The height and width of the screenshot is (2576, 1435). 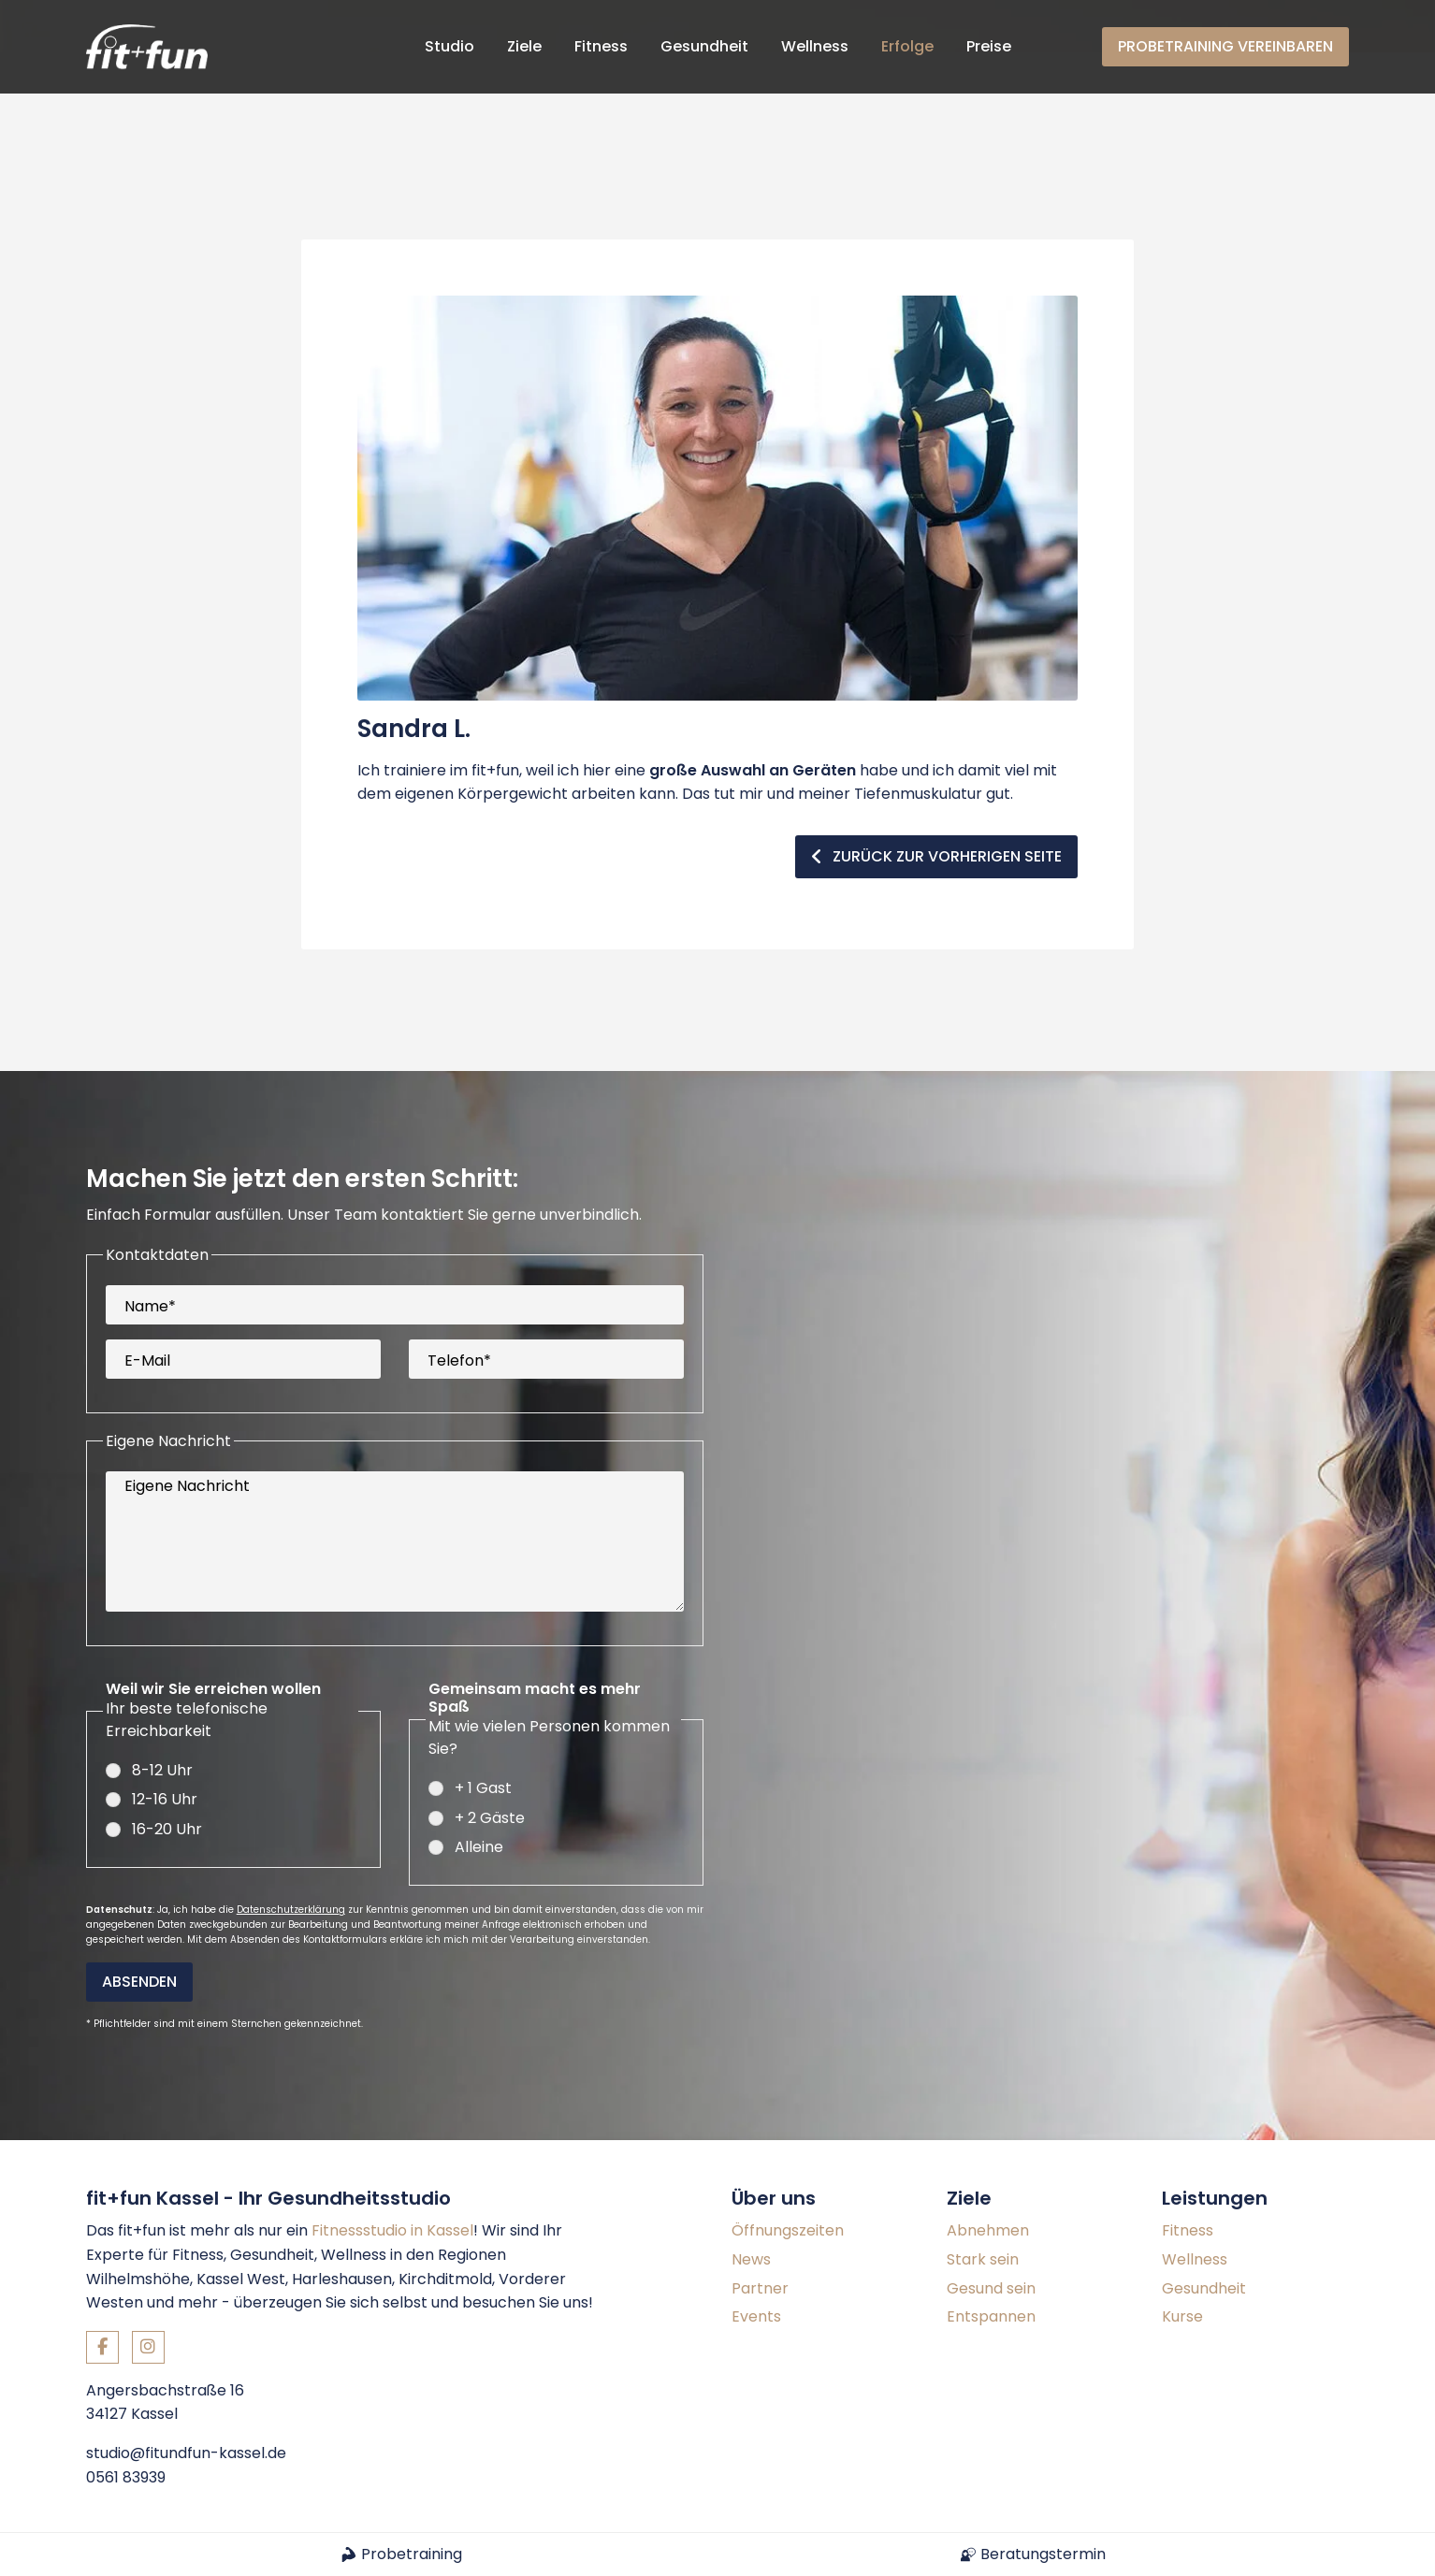 What do you see at coordinates (907, 46) in the screenshot?
I see `Erfolge` at bounding box center [907, 46].